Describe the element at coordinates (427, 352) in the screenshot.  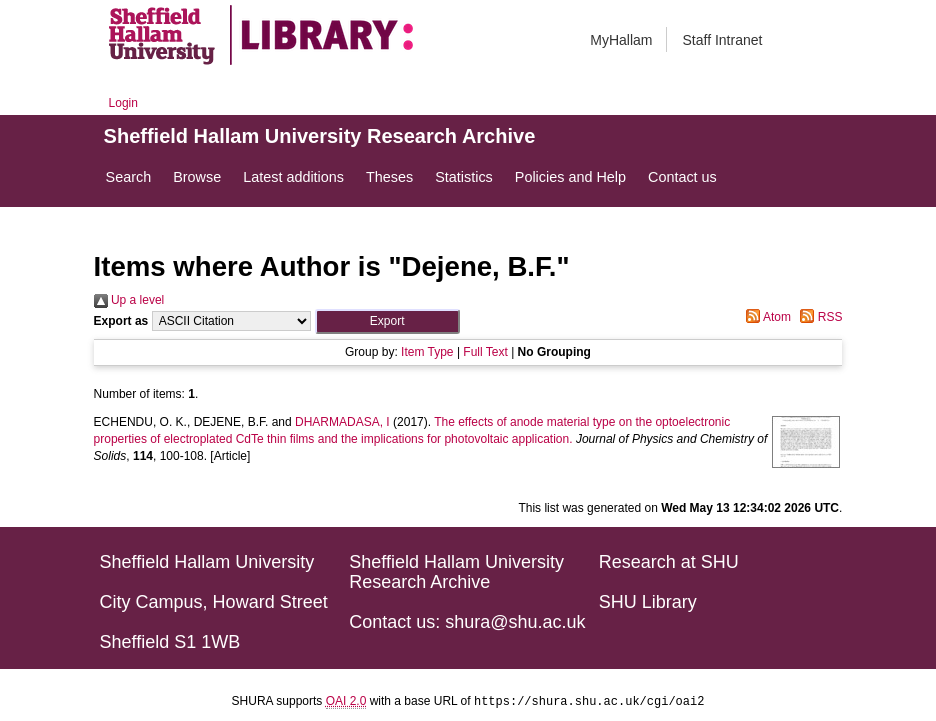
I see `Item Type` at that location.